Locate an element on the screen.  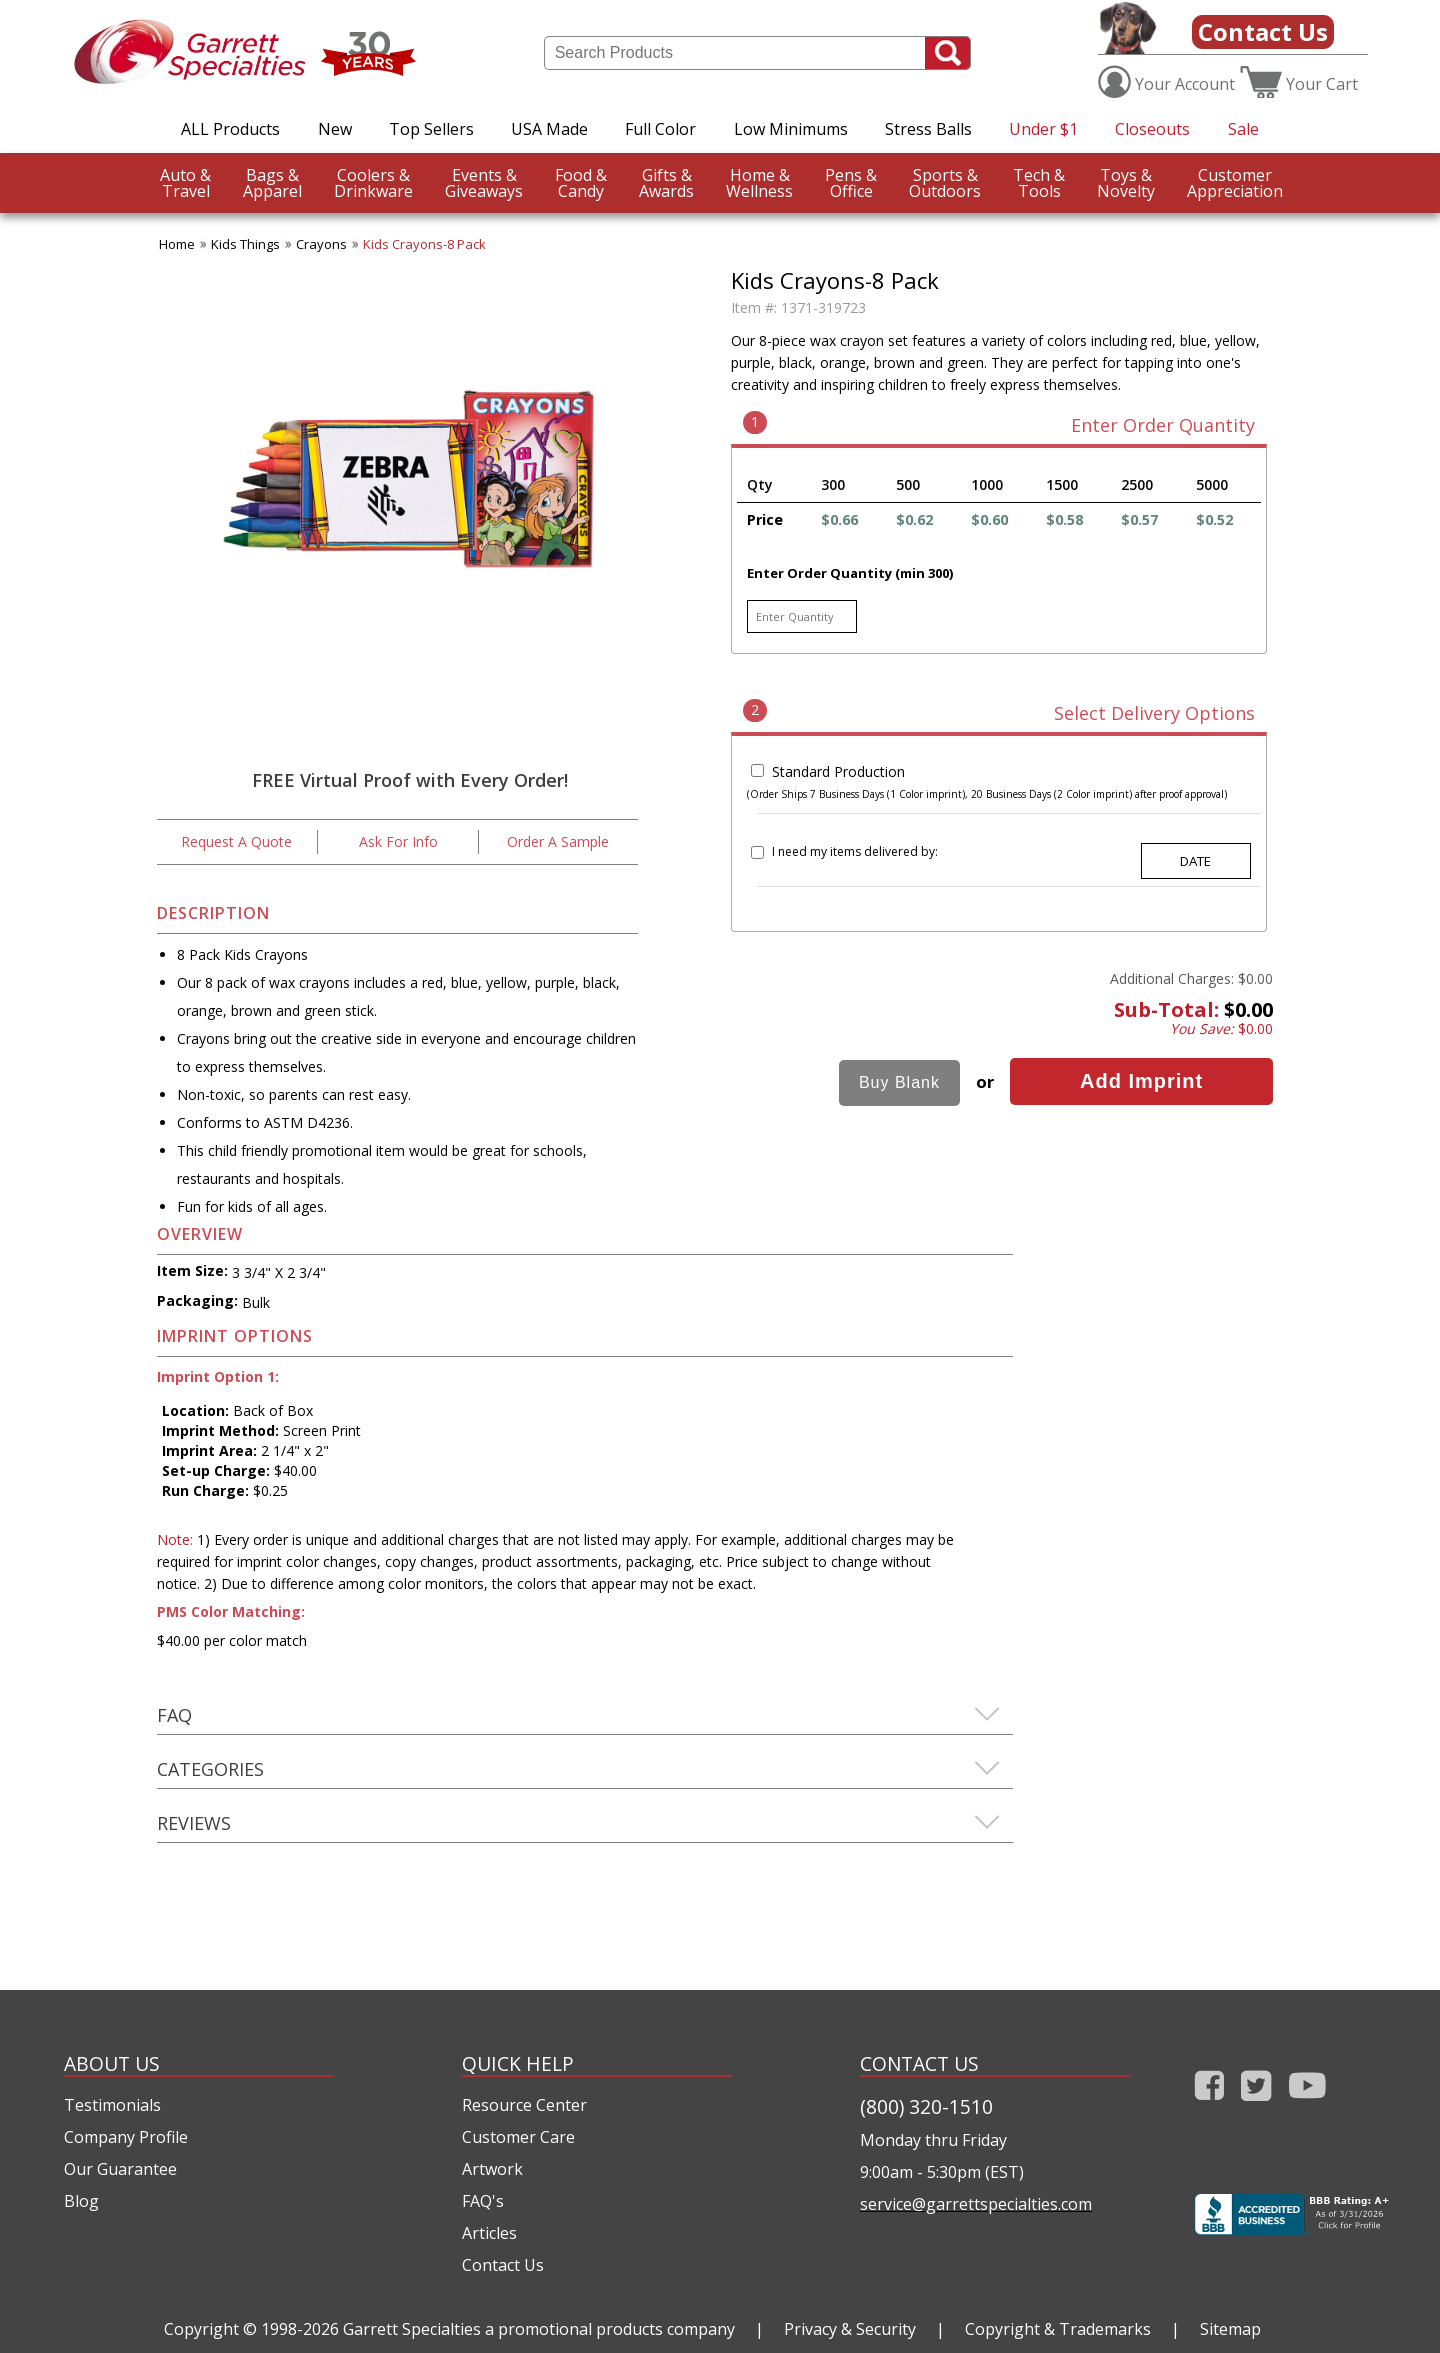
FAQ's is located at coordinates (483, 2201).